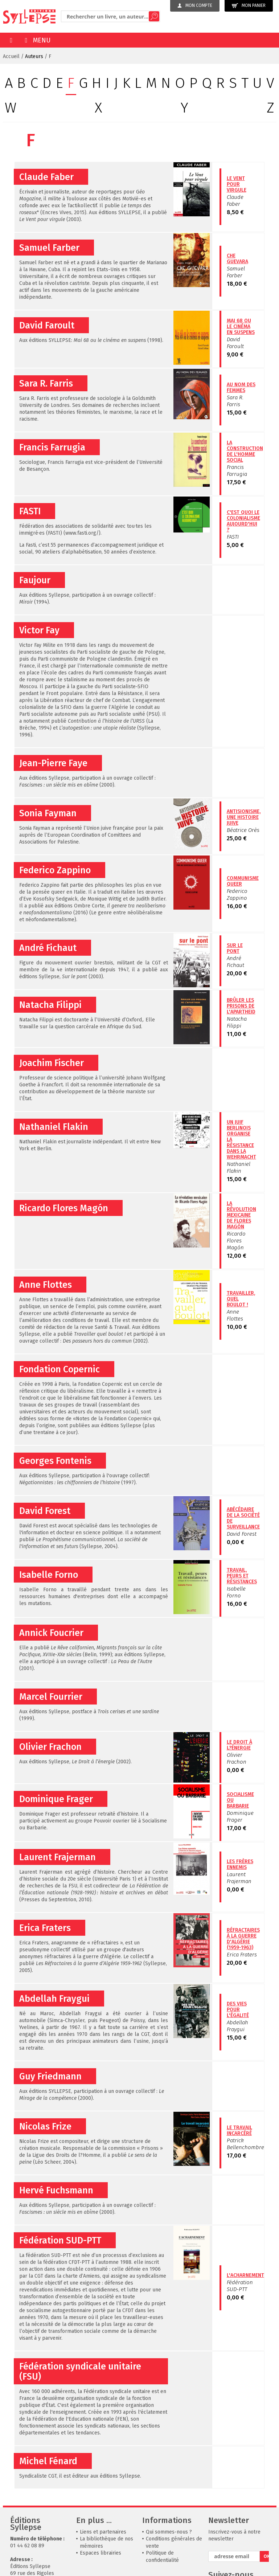 Image resolution: width=279 pixels, height=2576 pixels. Describe the element at coordinates (243, 1939) in the screenshot. I see `Réfractaires à la guerre d'Algérie (1959-1963)` at that location.